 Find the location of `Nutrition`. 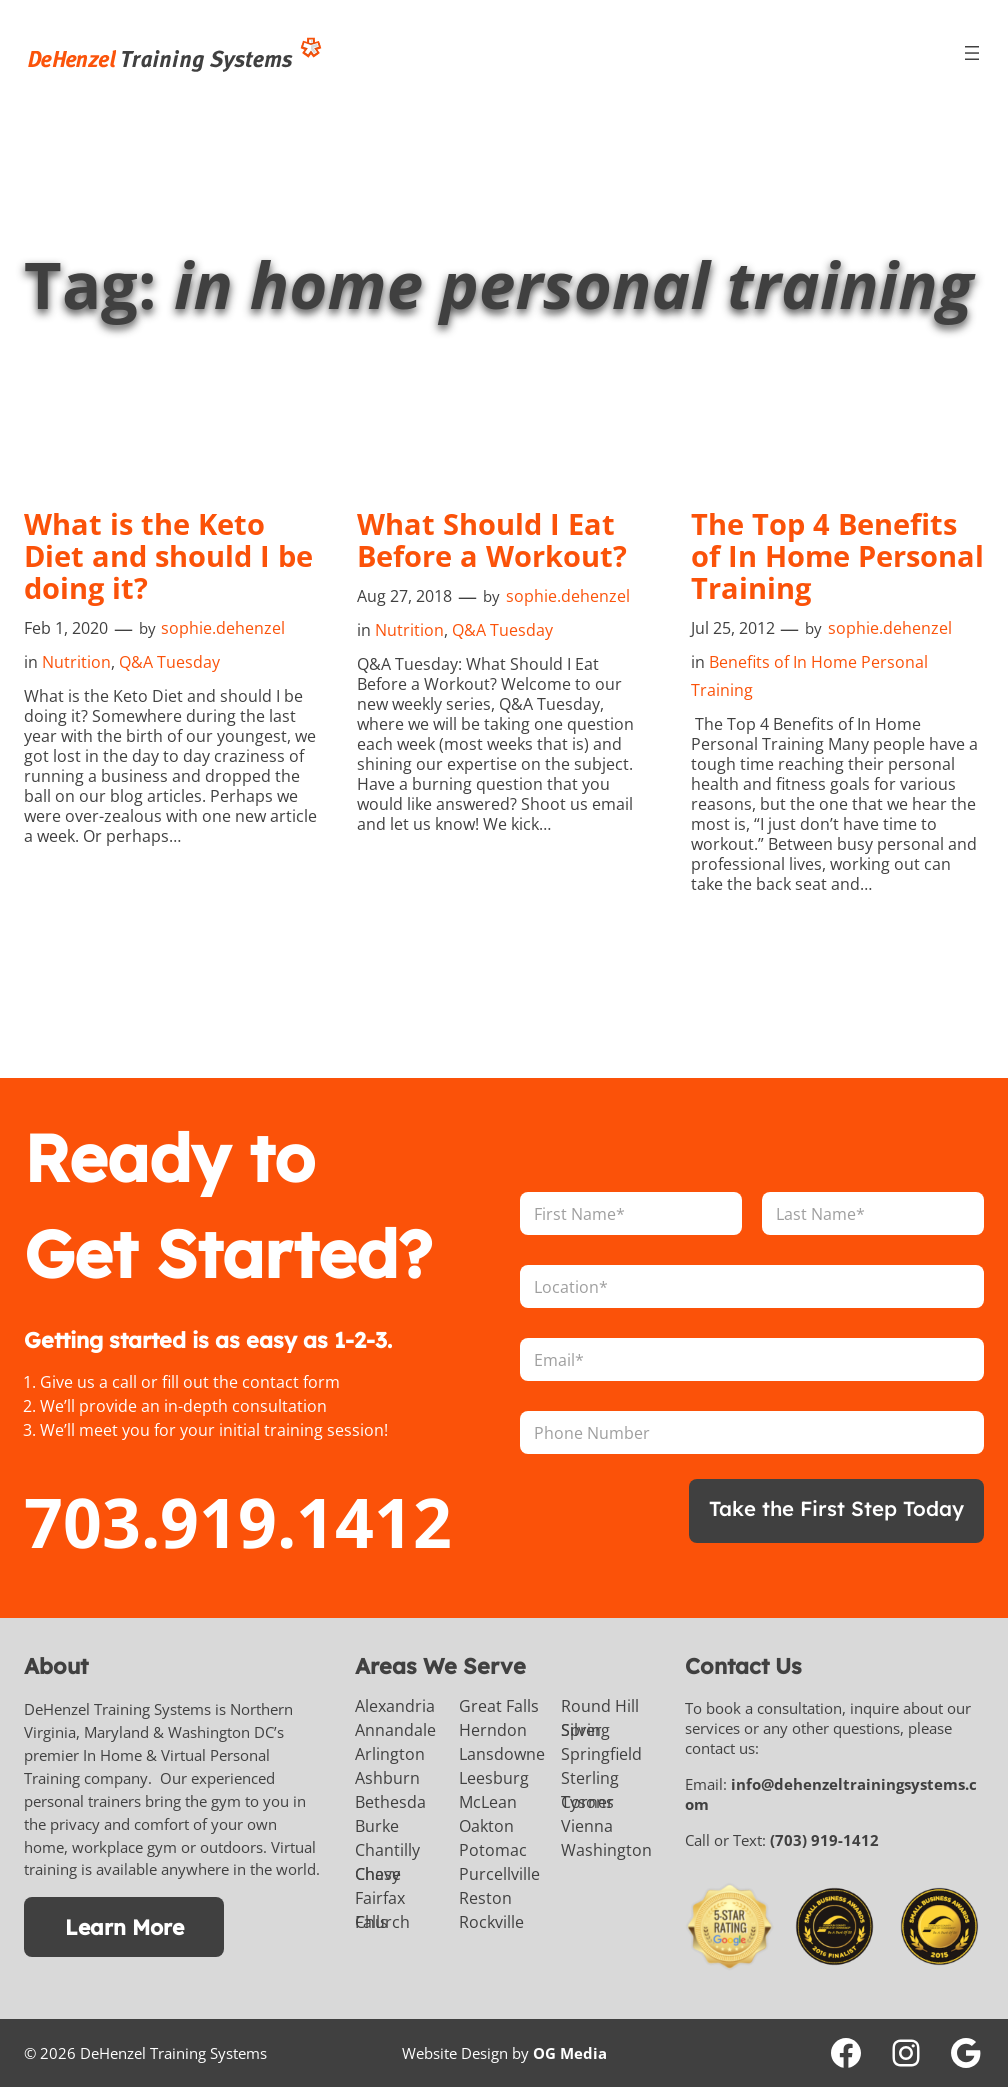

Nutrition is located at coordinates (76, 662).